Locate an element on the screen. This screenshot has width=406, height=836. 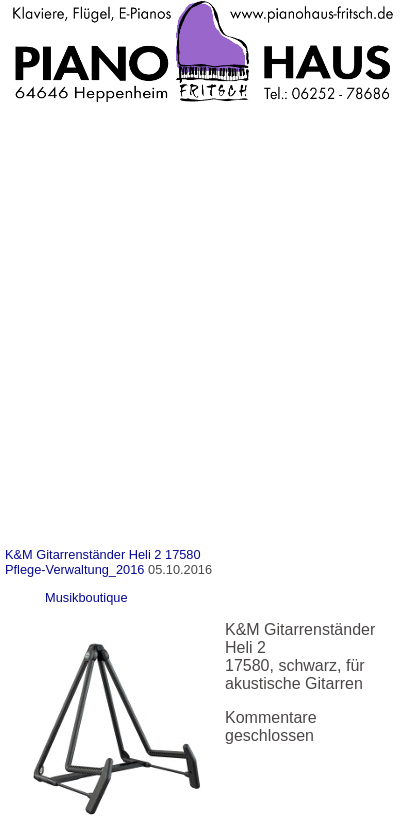
Pianohaus Fritsch is located at coordinates (77, 139).